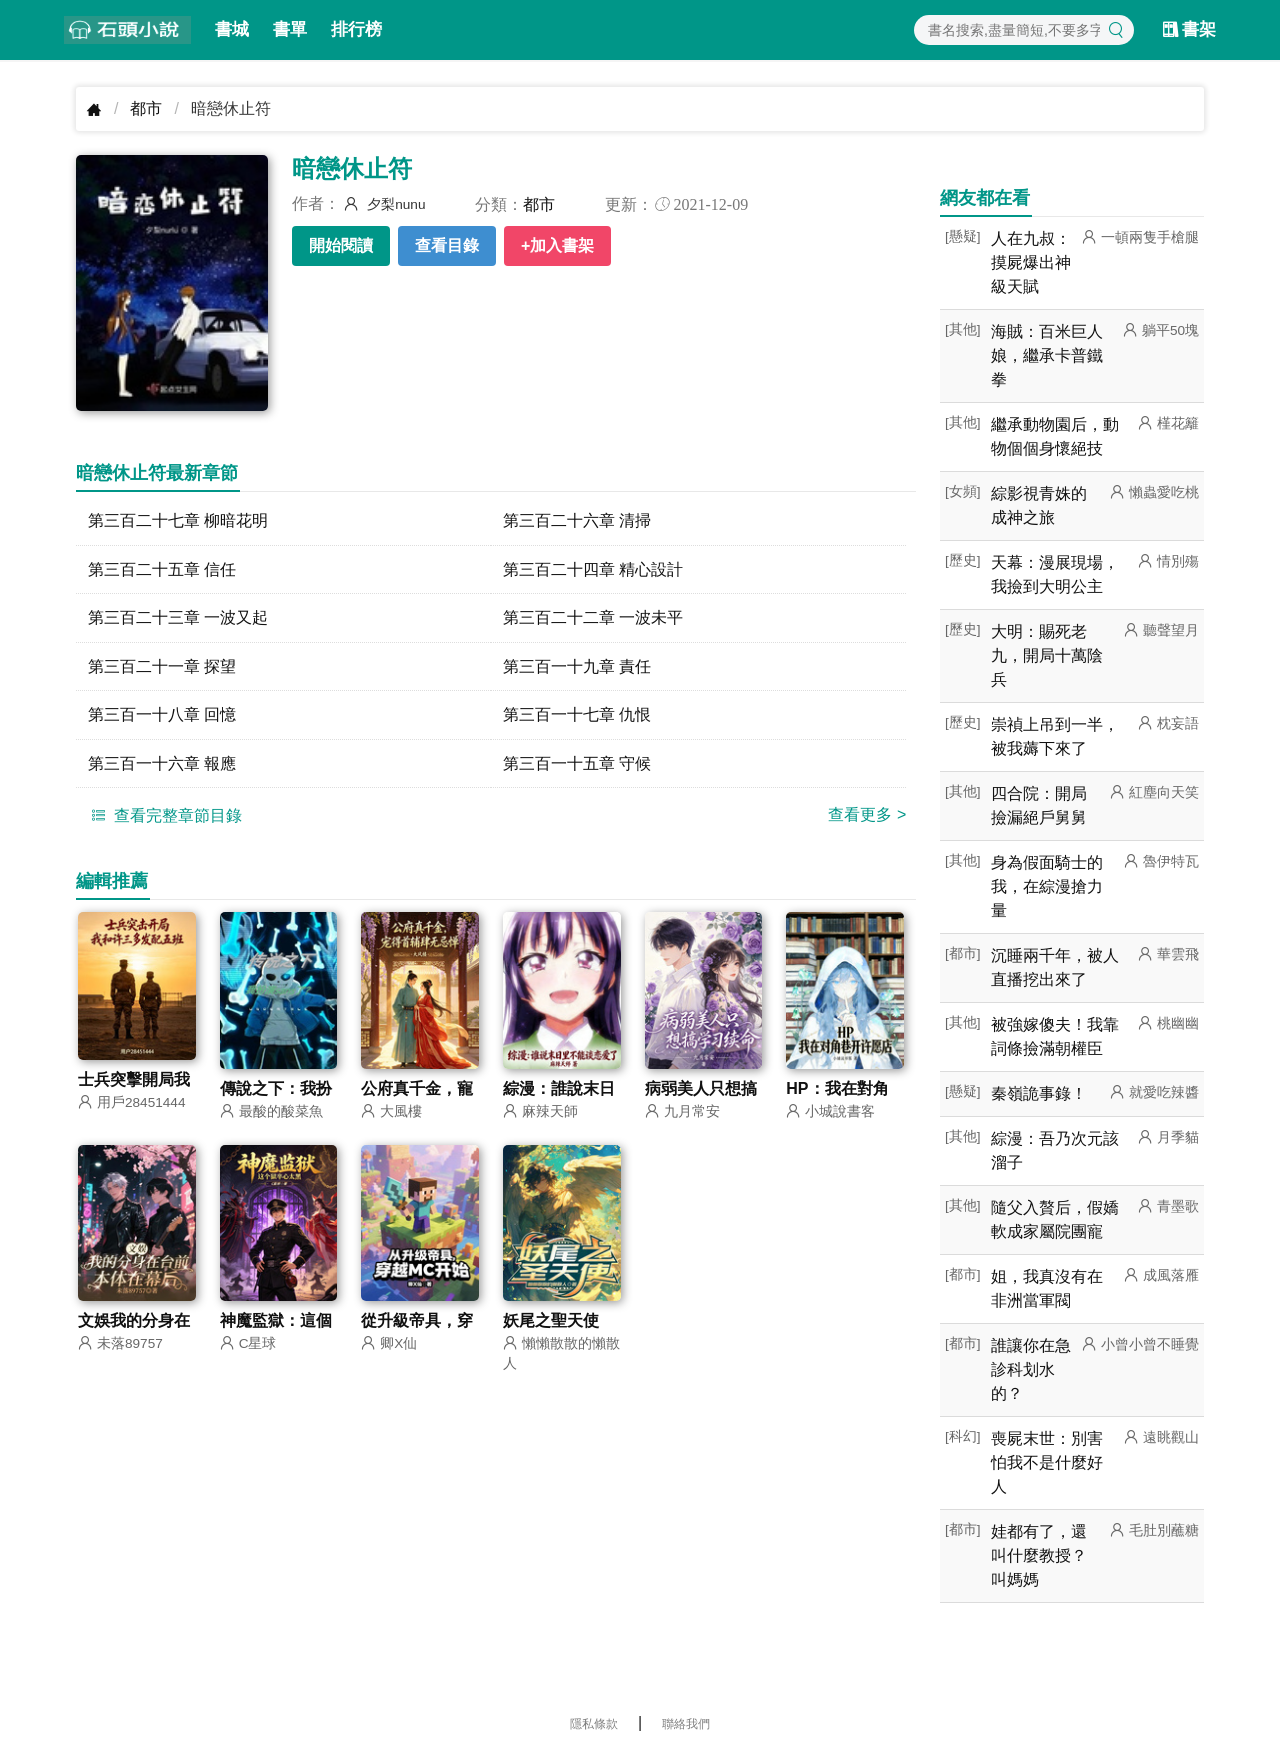  What do you see at coordinates (577, 765) in the screenshot?
I see `第三百一十五章 守候` at bounding box center [577, 765].